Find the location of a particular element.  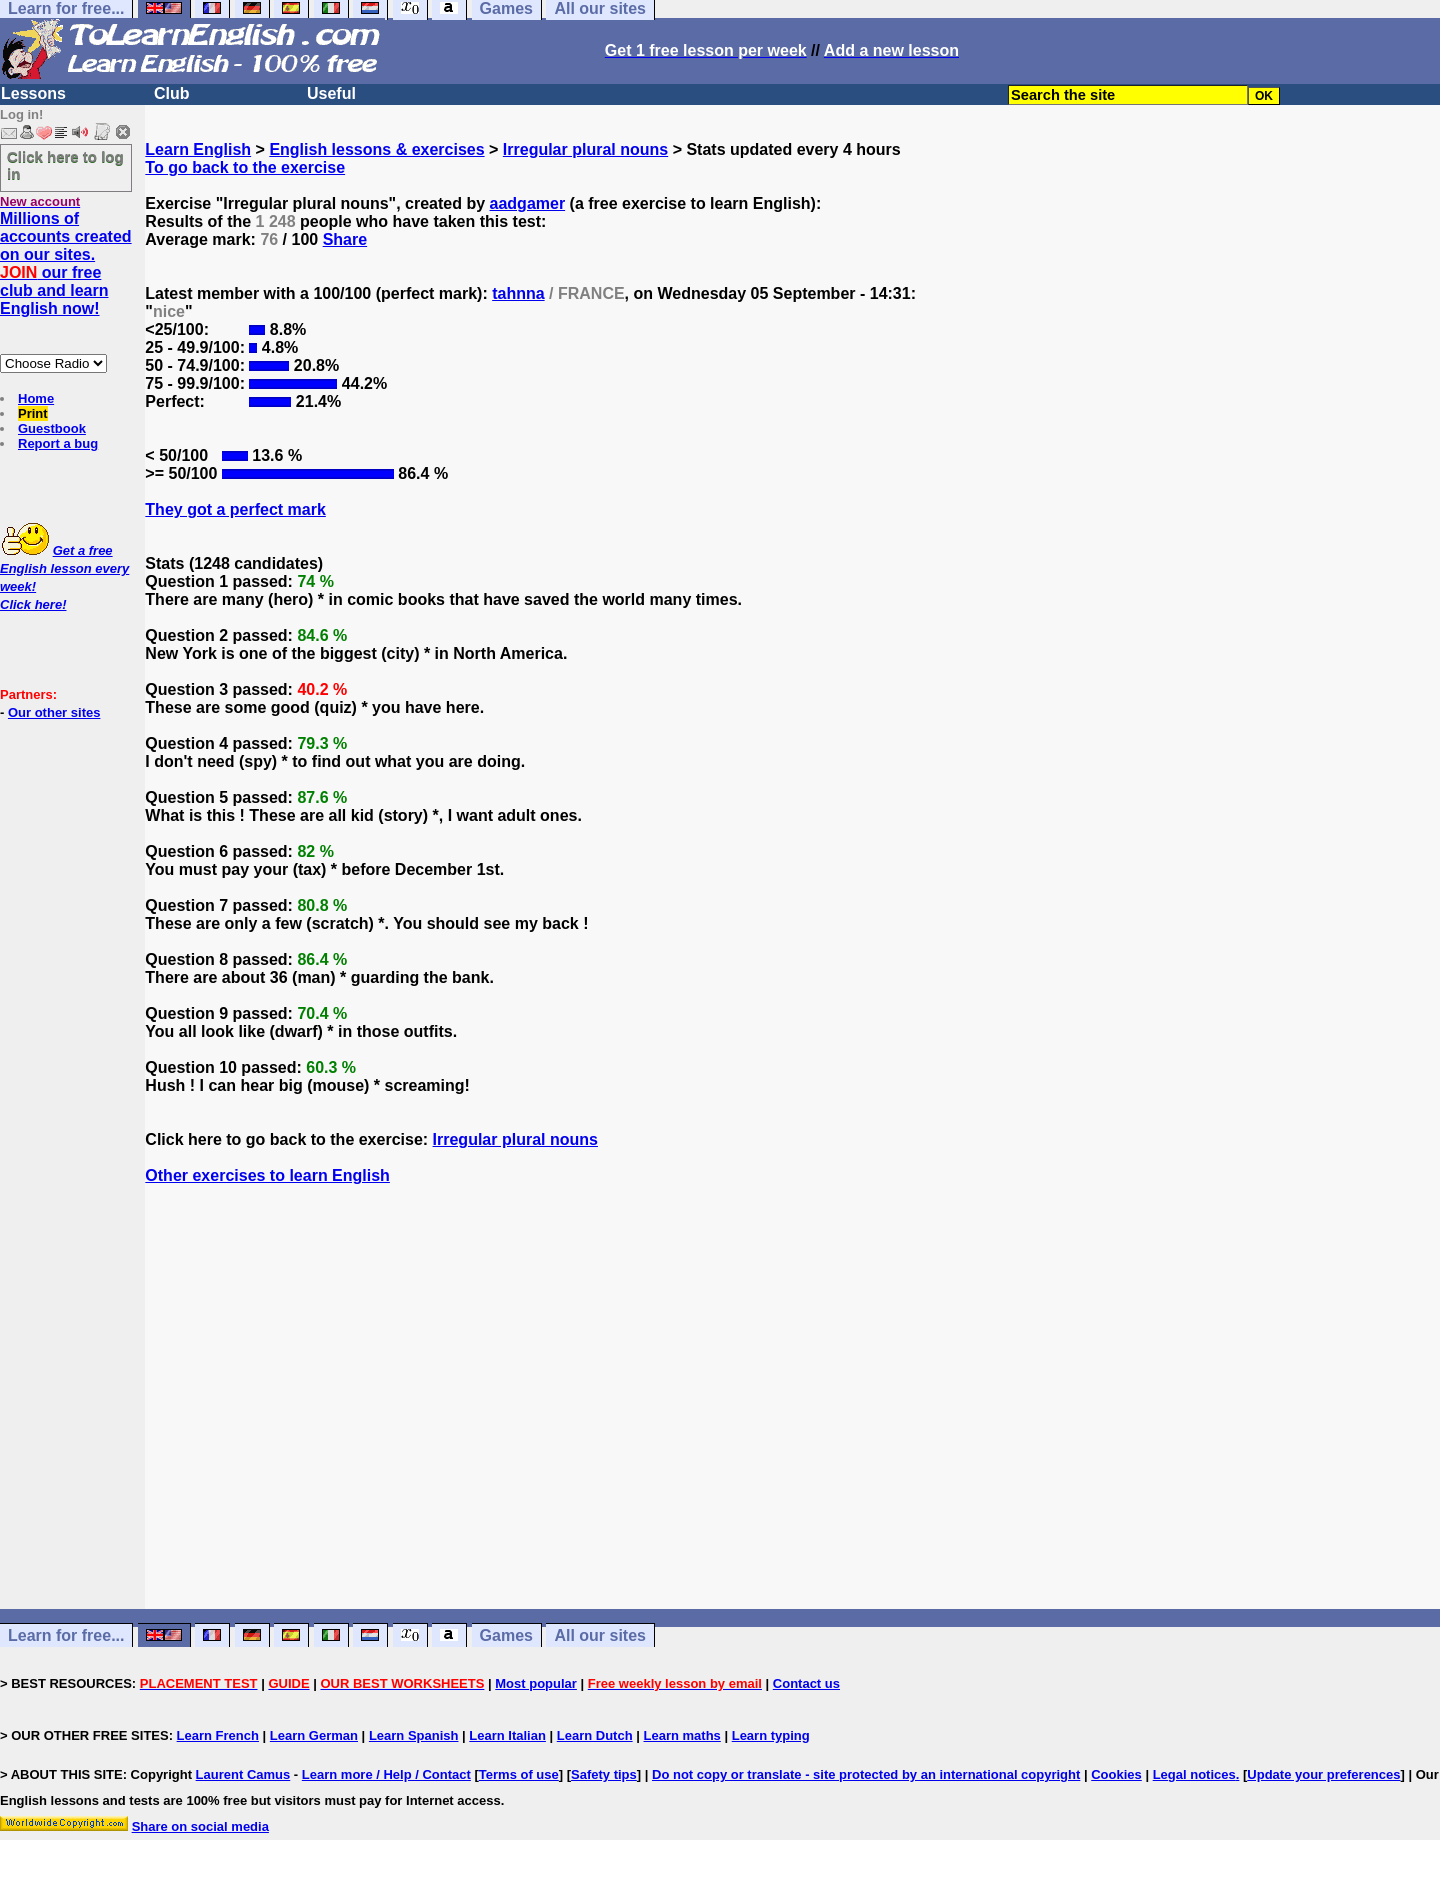

Most popular is located at coordinates (536, 1683).